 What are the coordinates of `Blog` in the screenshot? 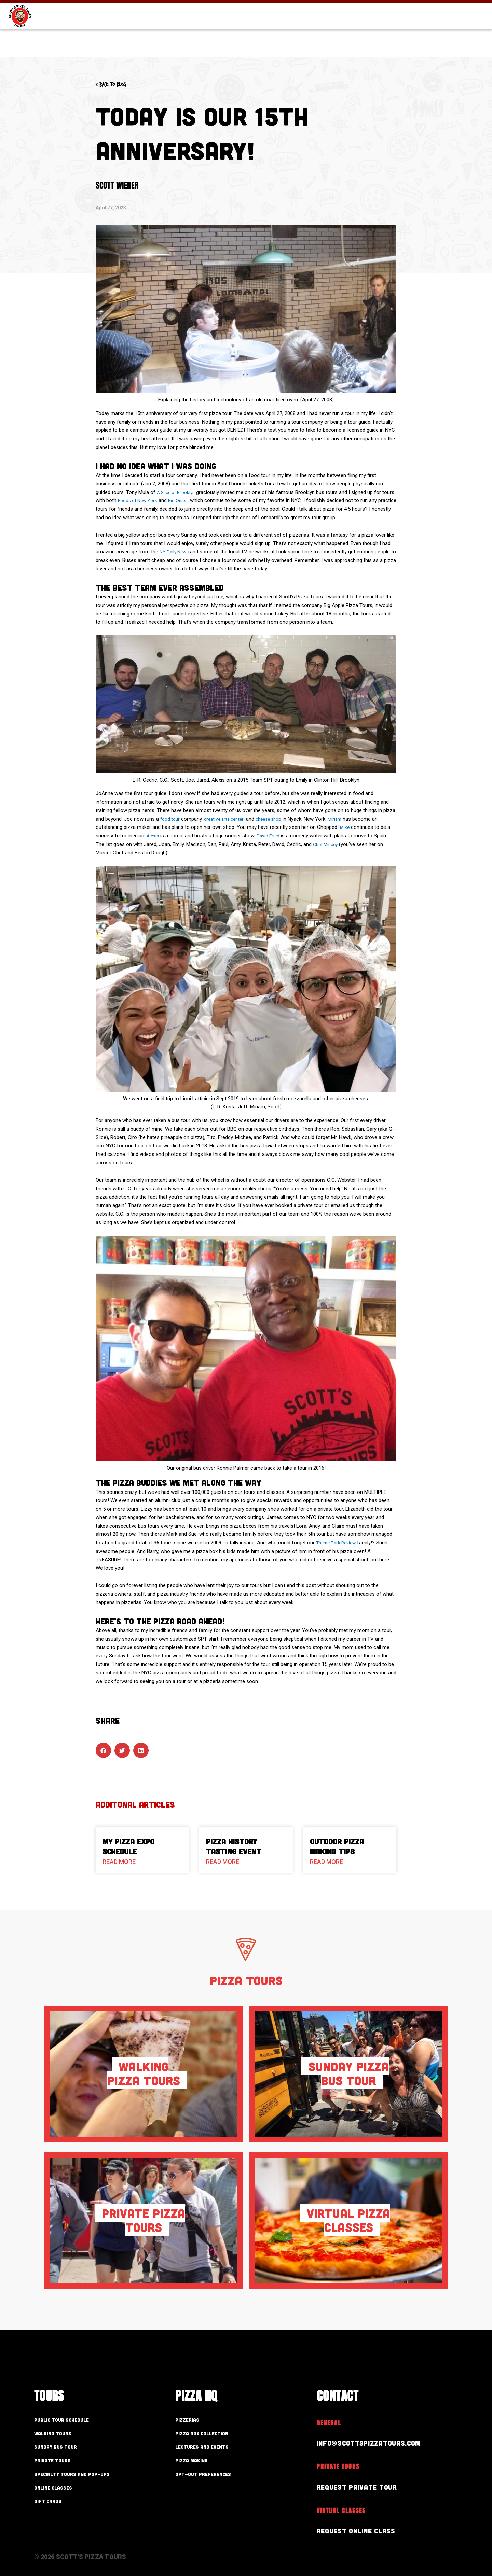 It's located at (417, 7).